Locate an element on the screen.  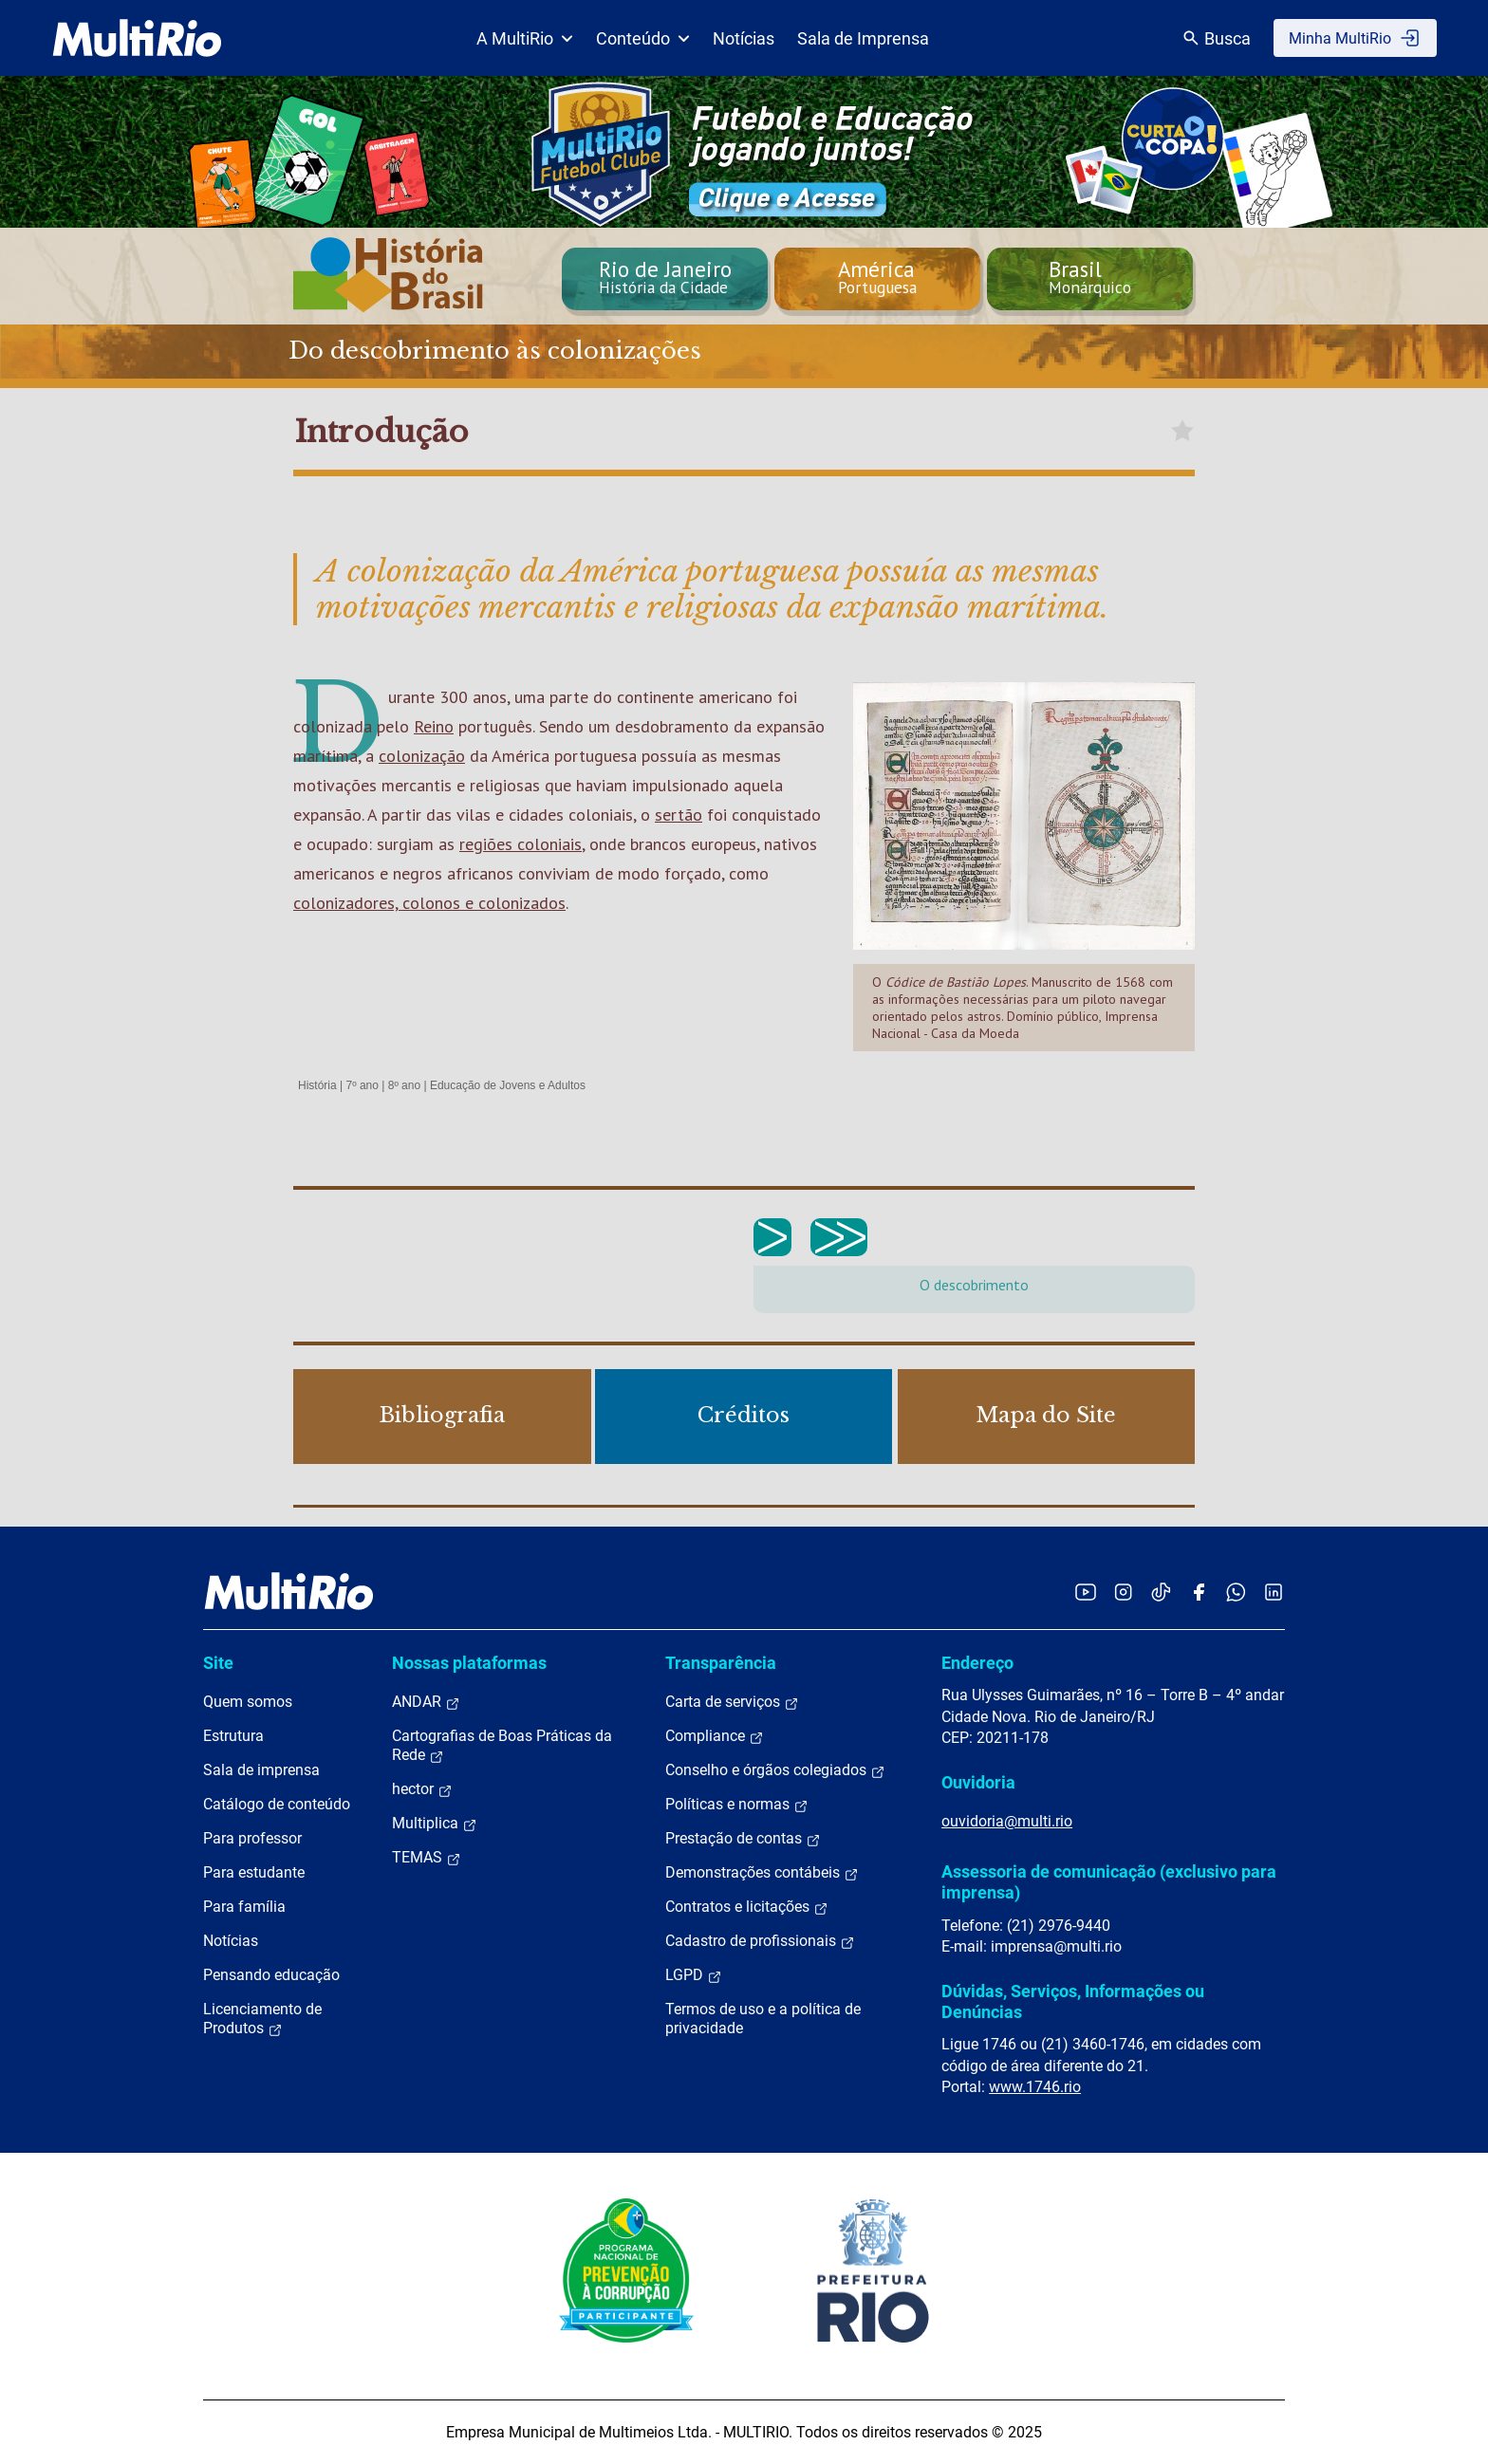
Multiplica is located at coordinates (434, 1823).